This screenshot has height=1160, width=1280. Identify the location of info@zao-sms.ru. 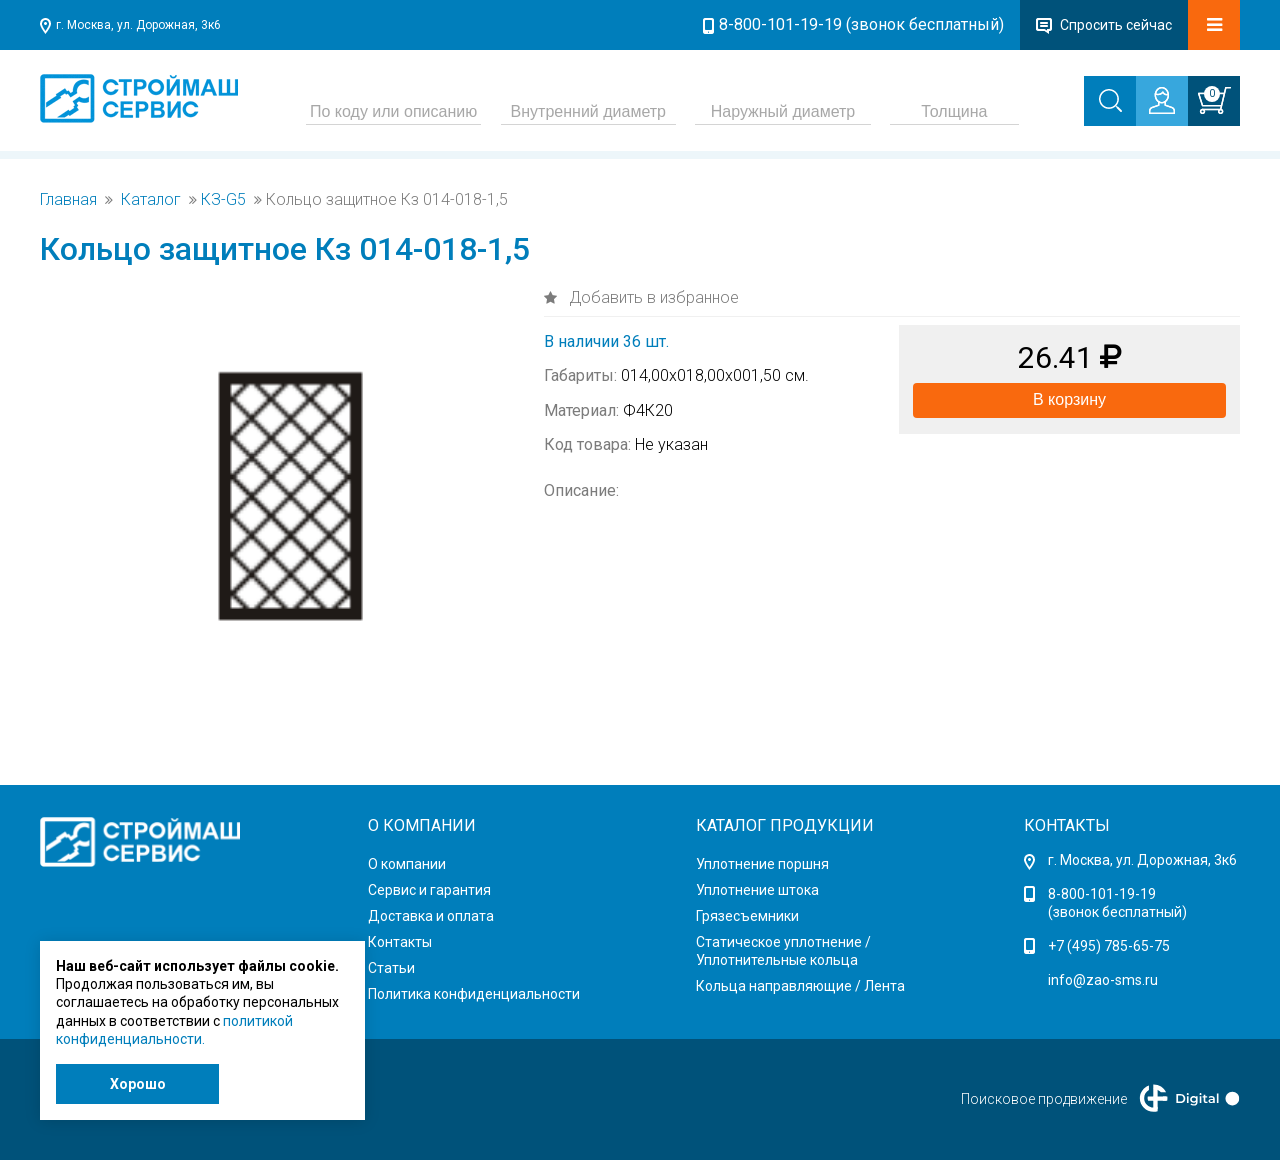
(1103, 980).